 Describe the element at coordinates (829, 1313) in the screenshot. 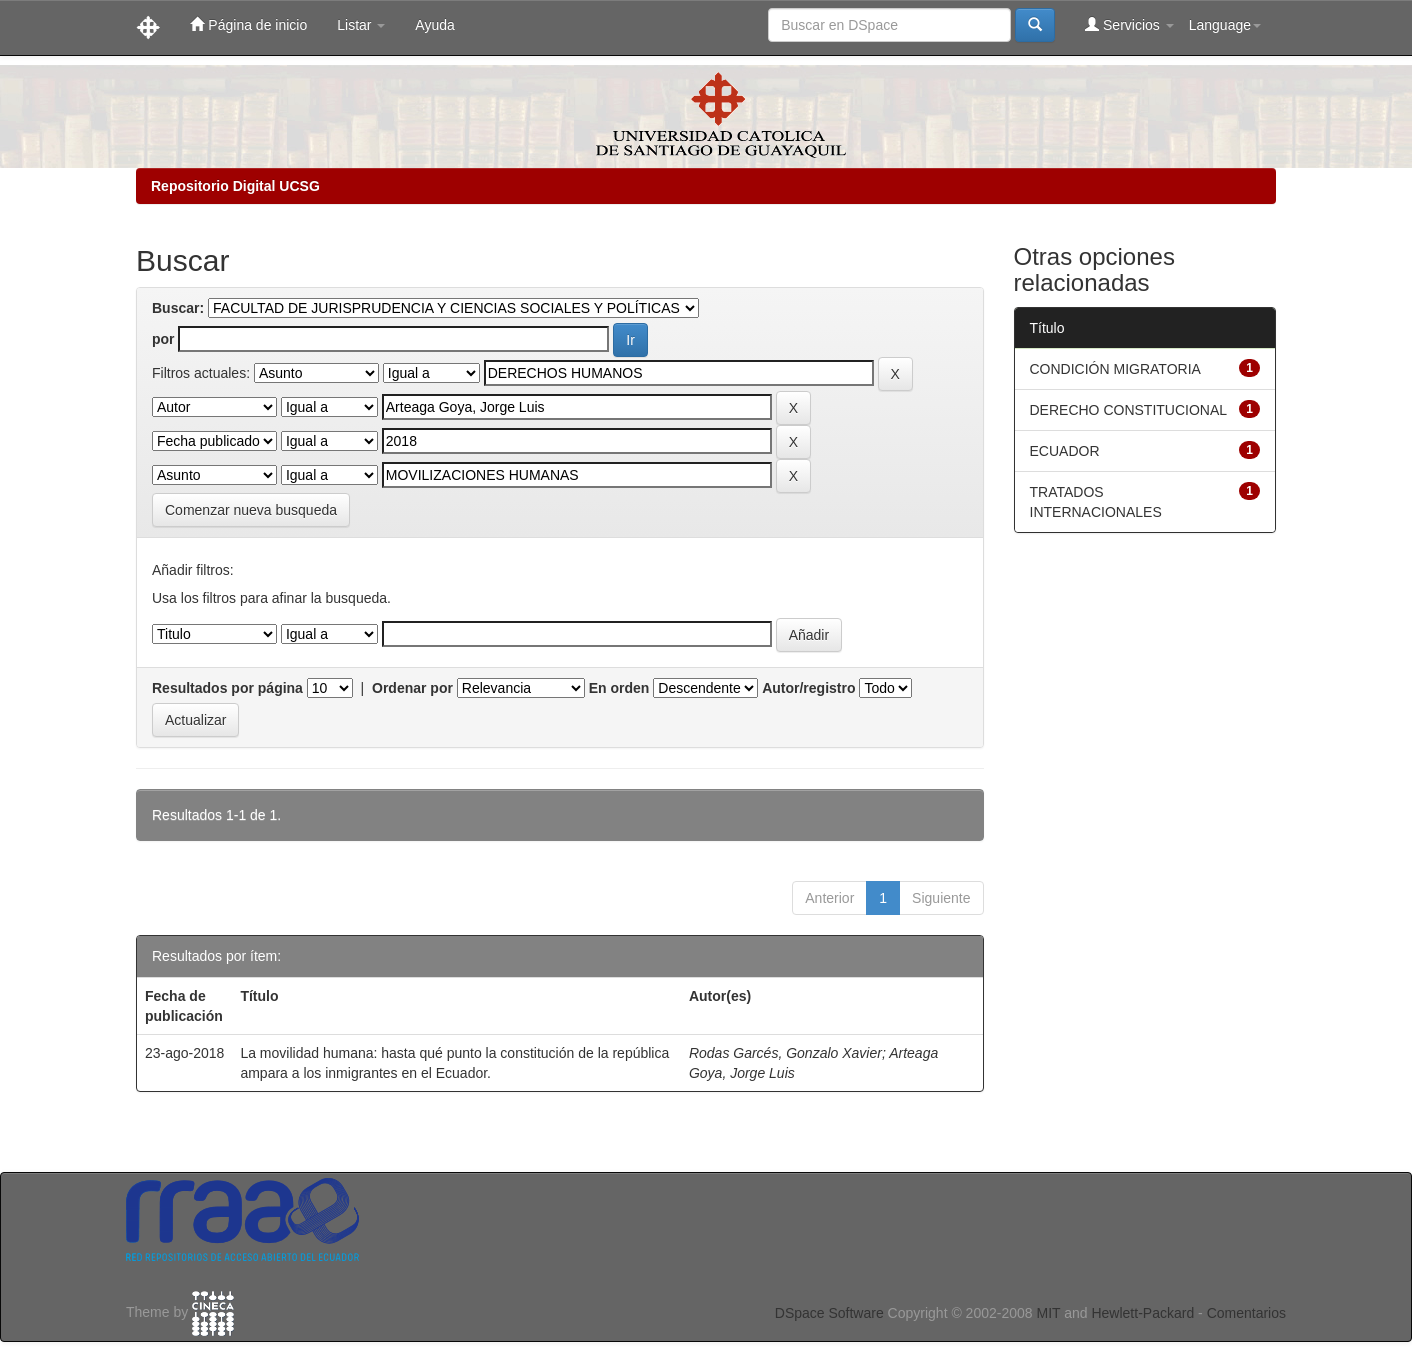

I see `DSpace Software` at that location.